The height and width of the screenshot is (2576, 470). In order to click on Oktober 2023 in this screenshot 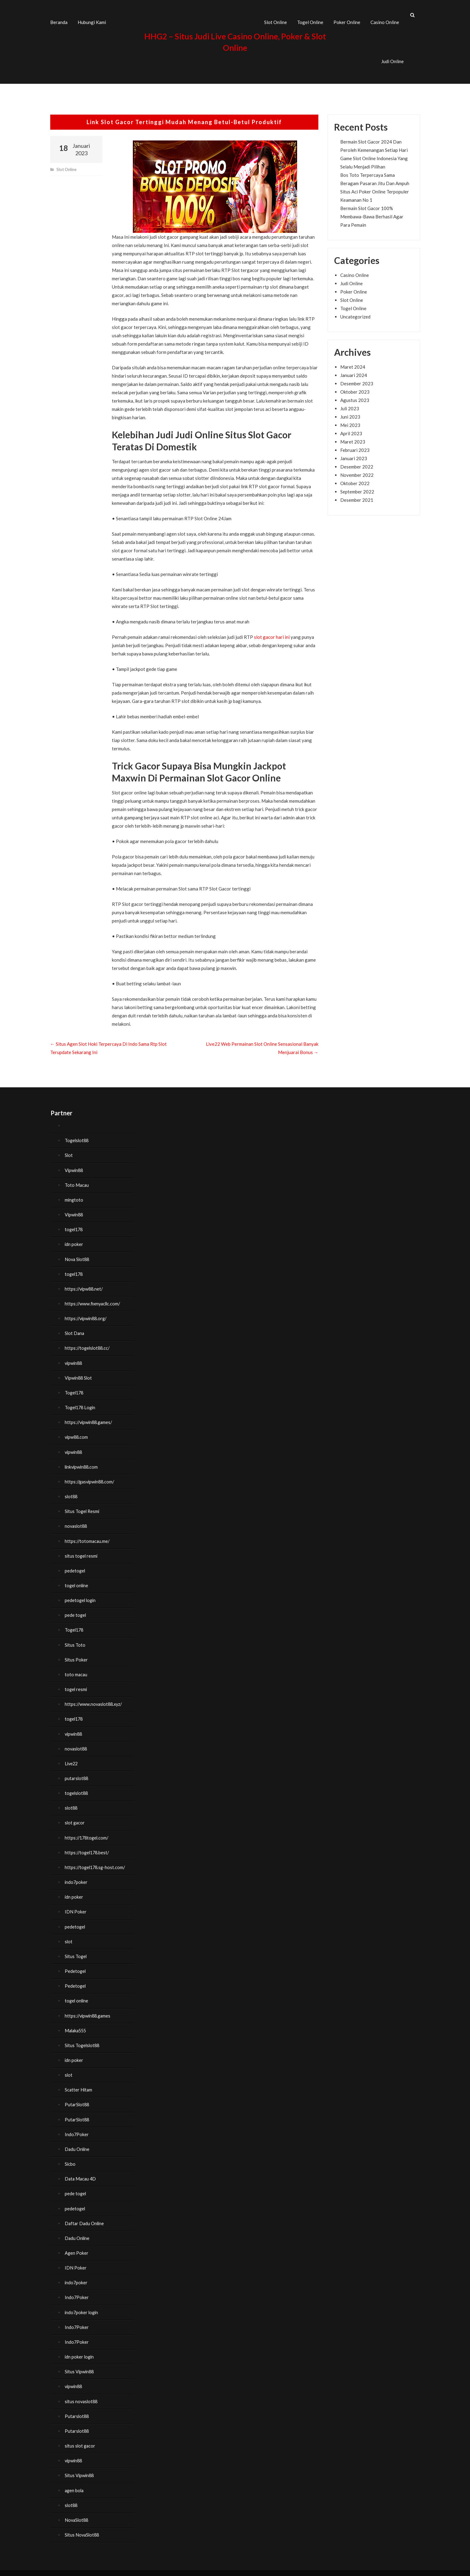, I will do `click(355, 386)`.